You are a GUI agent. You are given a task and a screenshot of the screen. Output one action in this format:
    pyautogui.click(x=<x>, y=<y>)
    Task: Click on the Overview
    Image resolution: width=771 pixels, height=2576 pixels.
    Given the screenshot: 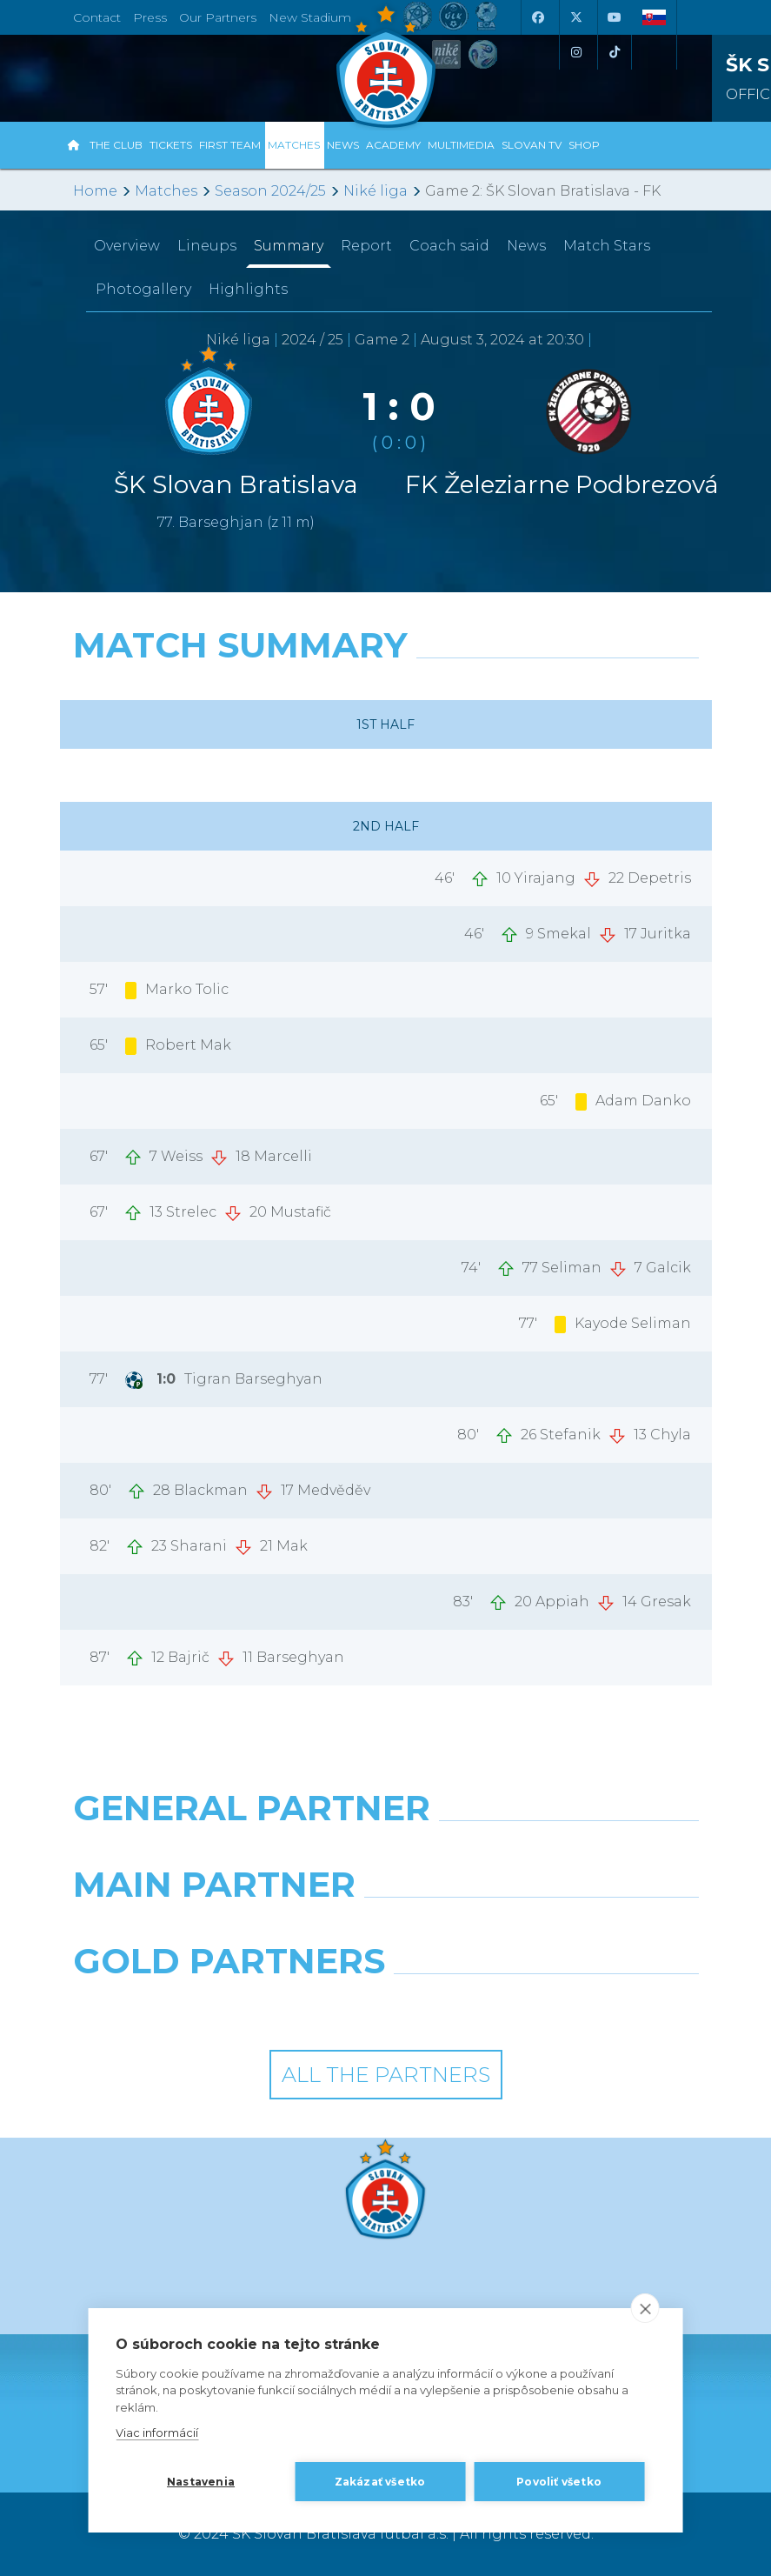 What is the action you would take?
    pyautogui.click(x=127, y=245)
    